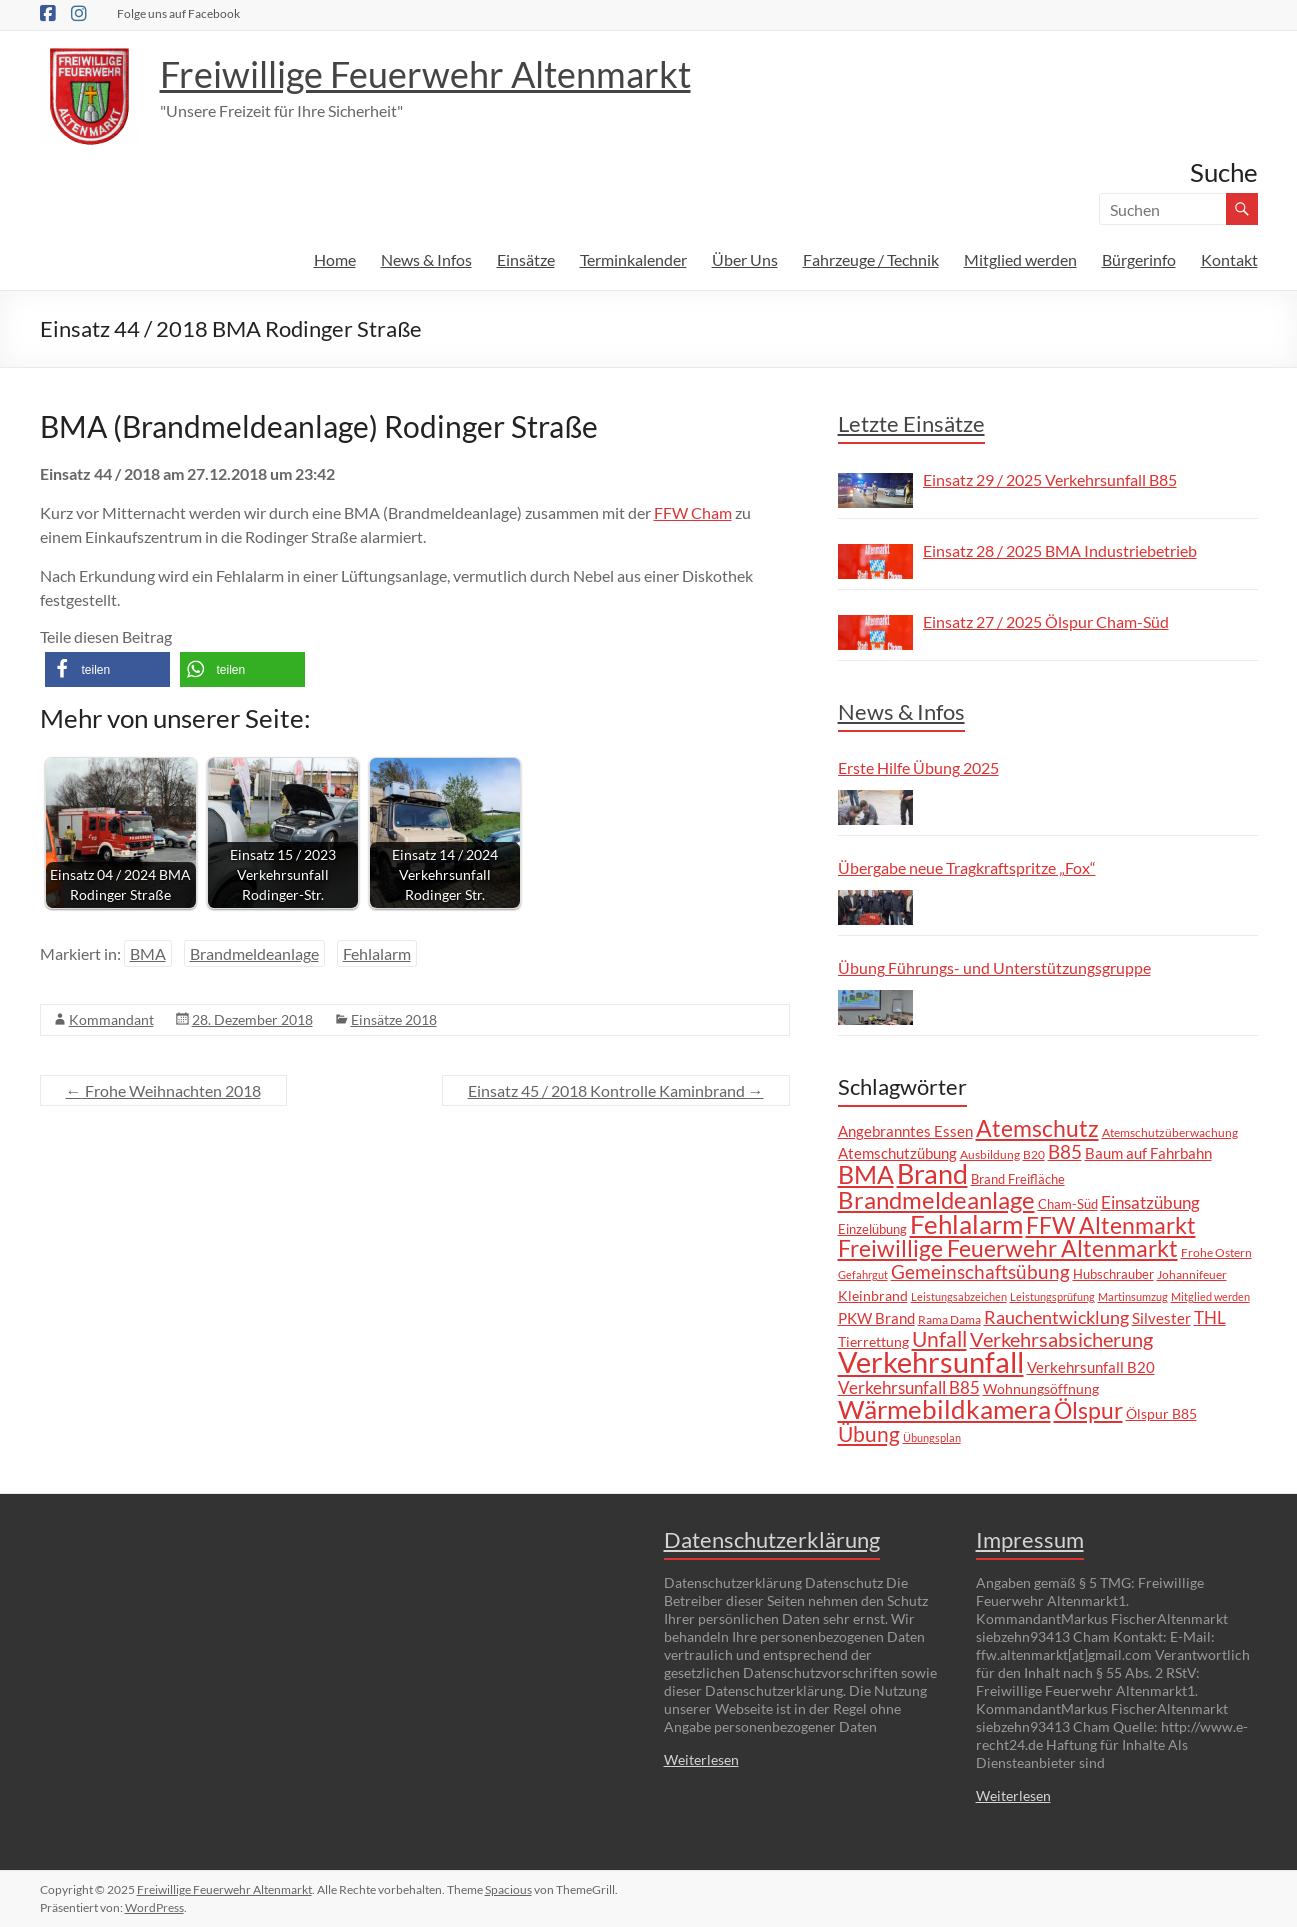 The image size is (1297, 1927). Describe the element at coordinates (909, 1387) in the screenshot. I see `Verkehrsunfall B85 [Verkehrsunfall B85 (14 Einträge)]` at that location.